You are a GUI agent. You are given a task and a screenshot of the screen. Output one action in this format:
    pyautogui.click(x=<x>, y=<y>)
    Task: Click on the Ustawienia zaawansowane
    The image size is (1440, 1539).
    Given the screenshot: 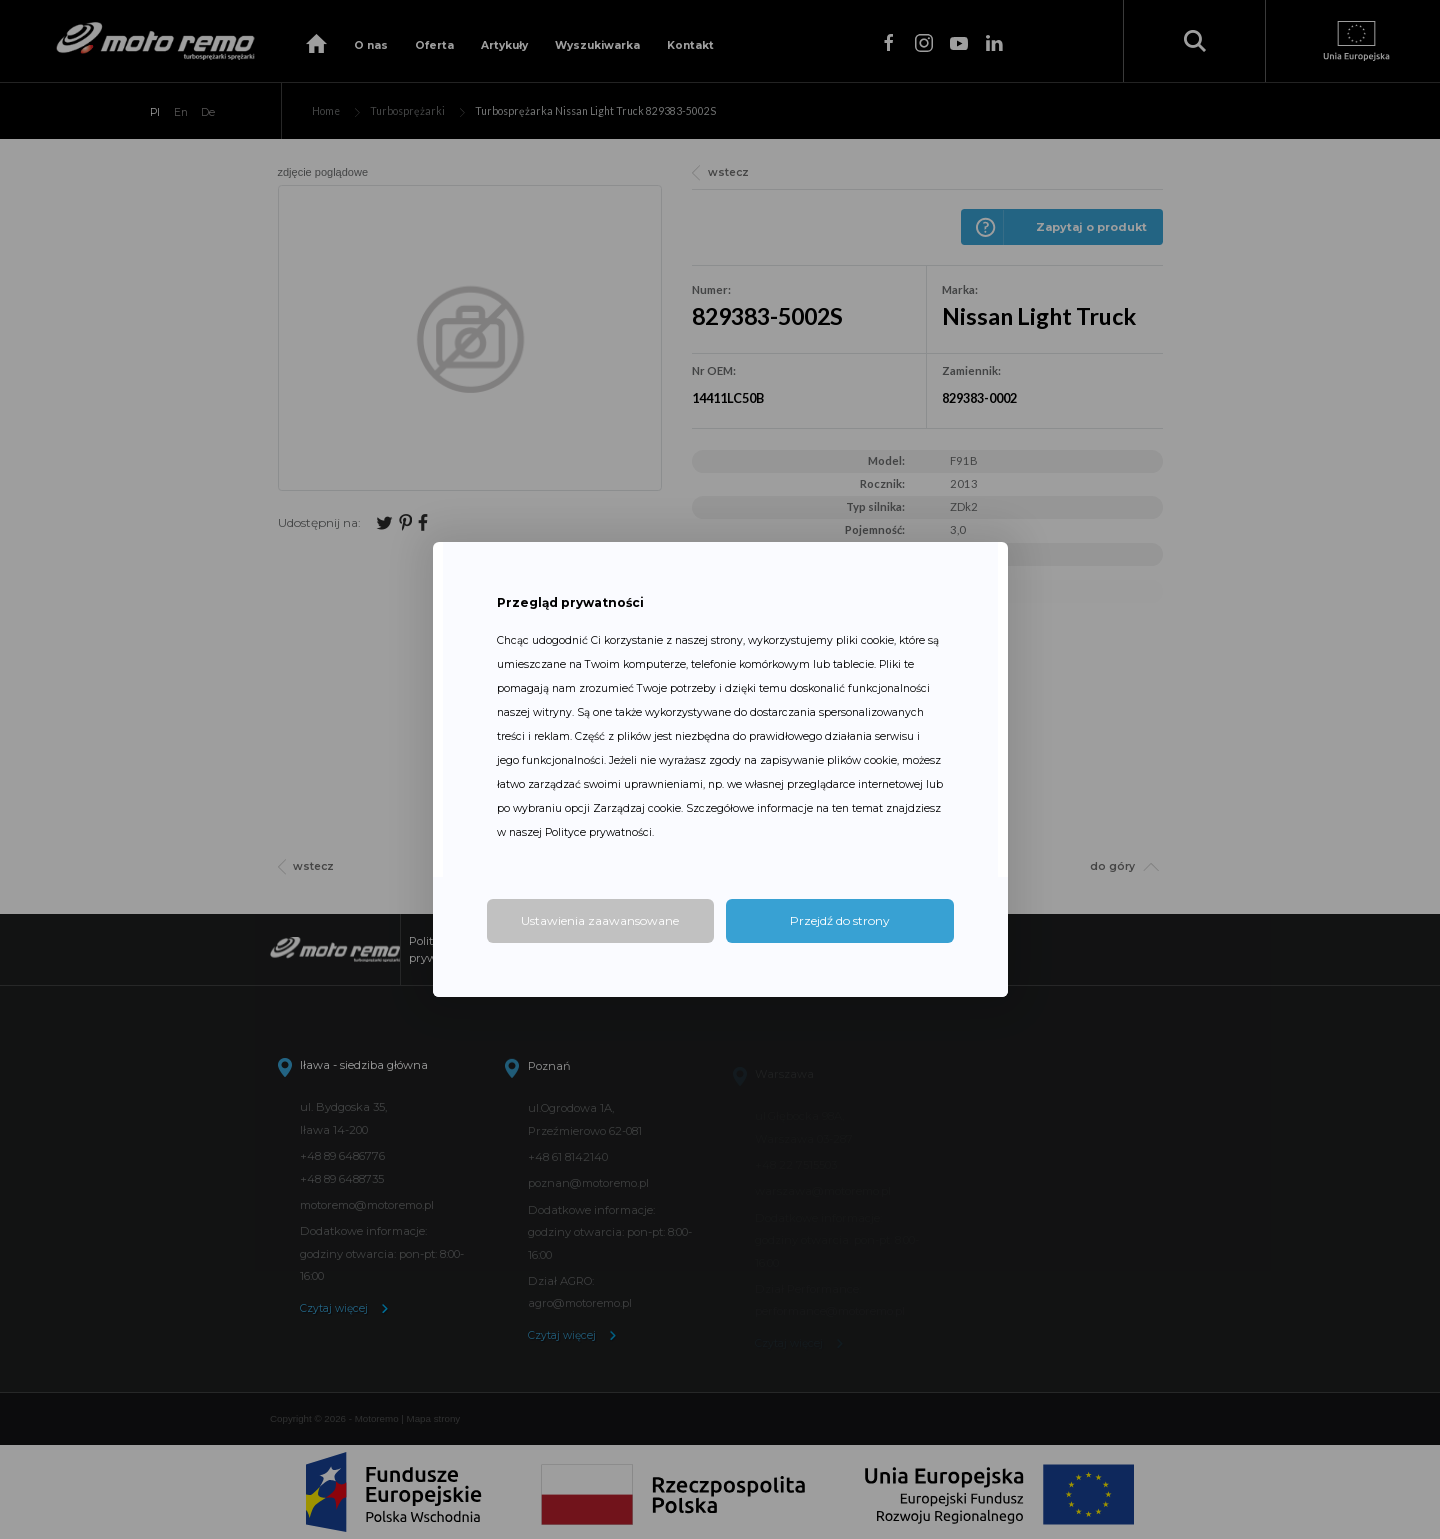 What is the action you would take?
    pyautogui.click(x=600, y=920)
    